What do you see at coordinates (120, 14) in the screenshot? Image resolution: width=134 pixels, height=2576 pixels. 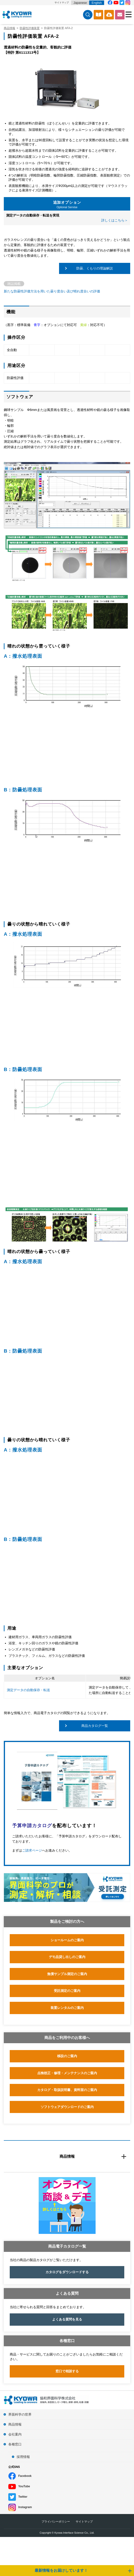 I see `お問い合わせ` at bounding box center [120, 14].